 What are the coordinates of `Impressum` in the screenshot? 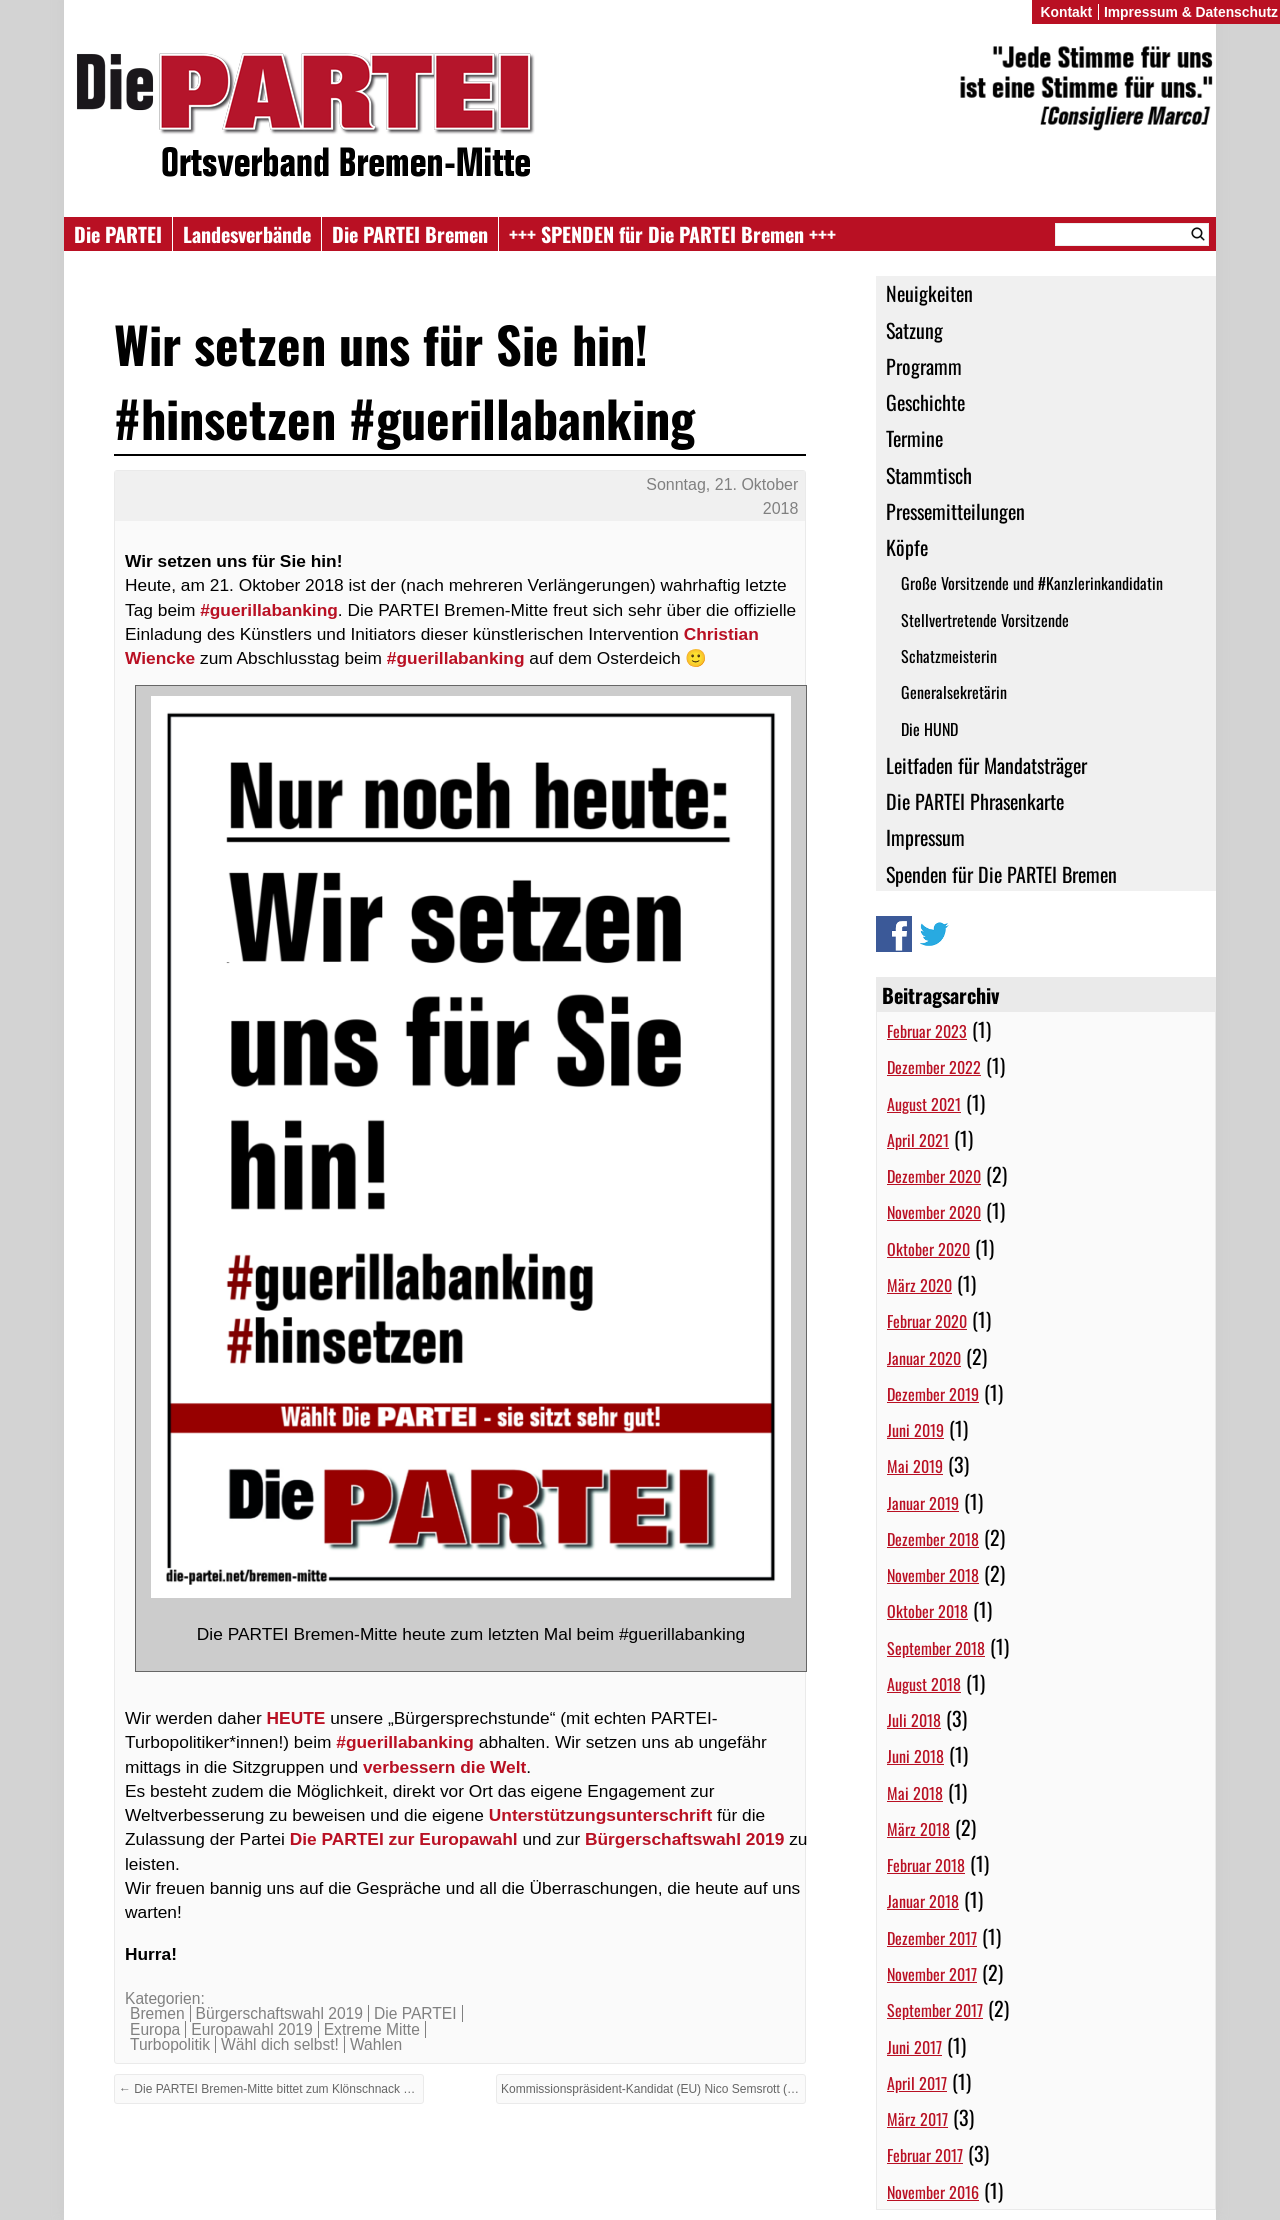 It's located at (925, 837).